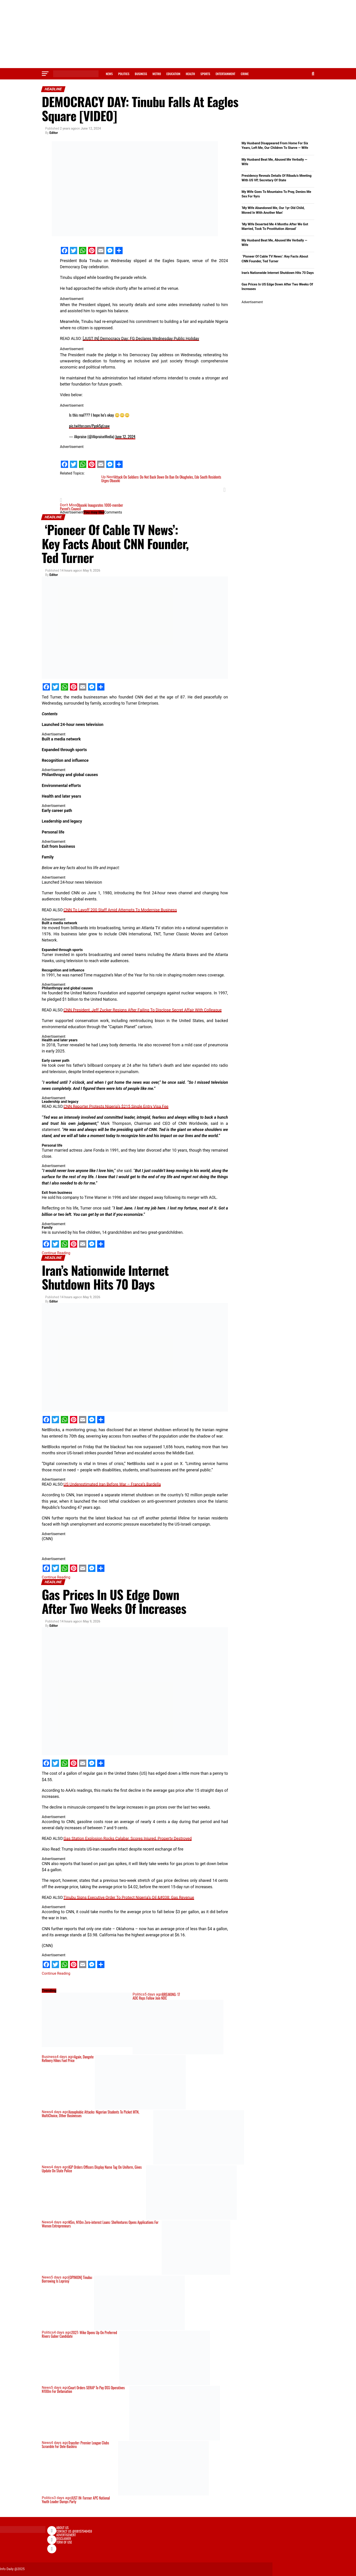 Image resolution: width=356 pixels, height=2576 pixels. I want to click on About Us, so click(62, 2527).